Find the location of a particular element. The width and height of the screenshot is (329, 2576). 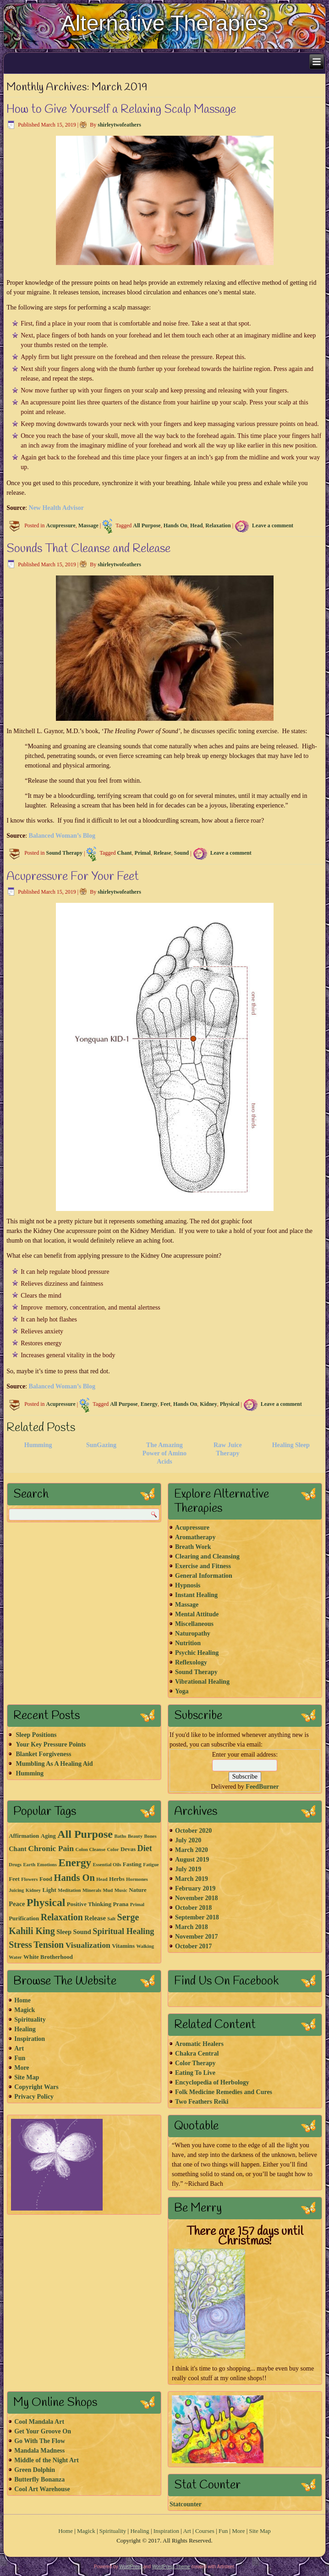

Sound [Sound (3 items)] is located at coordinates (82, 1931).